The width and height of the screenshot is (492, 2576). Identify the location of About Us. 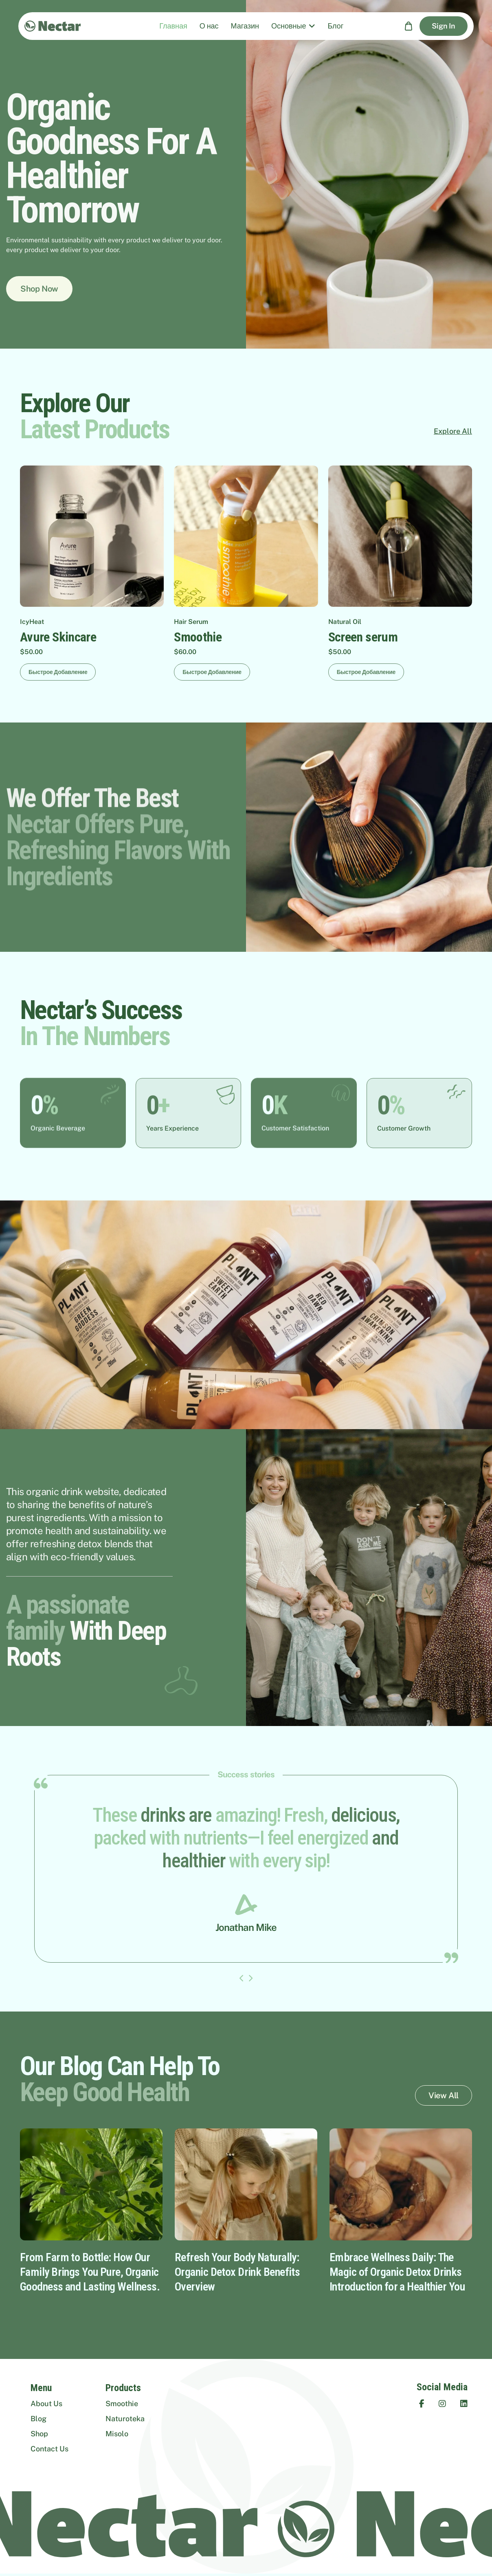
(46, 2403).